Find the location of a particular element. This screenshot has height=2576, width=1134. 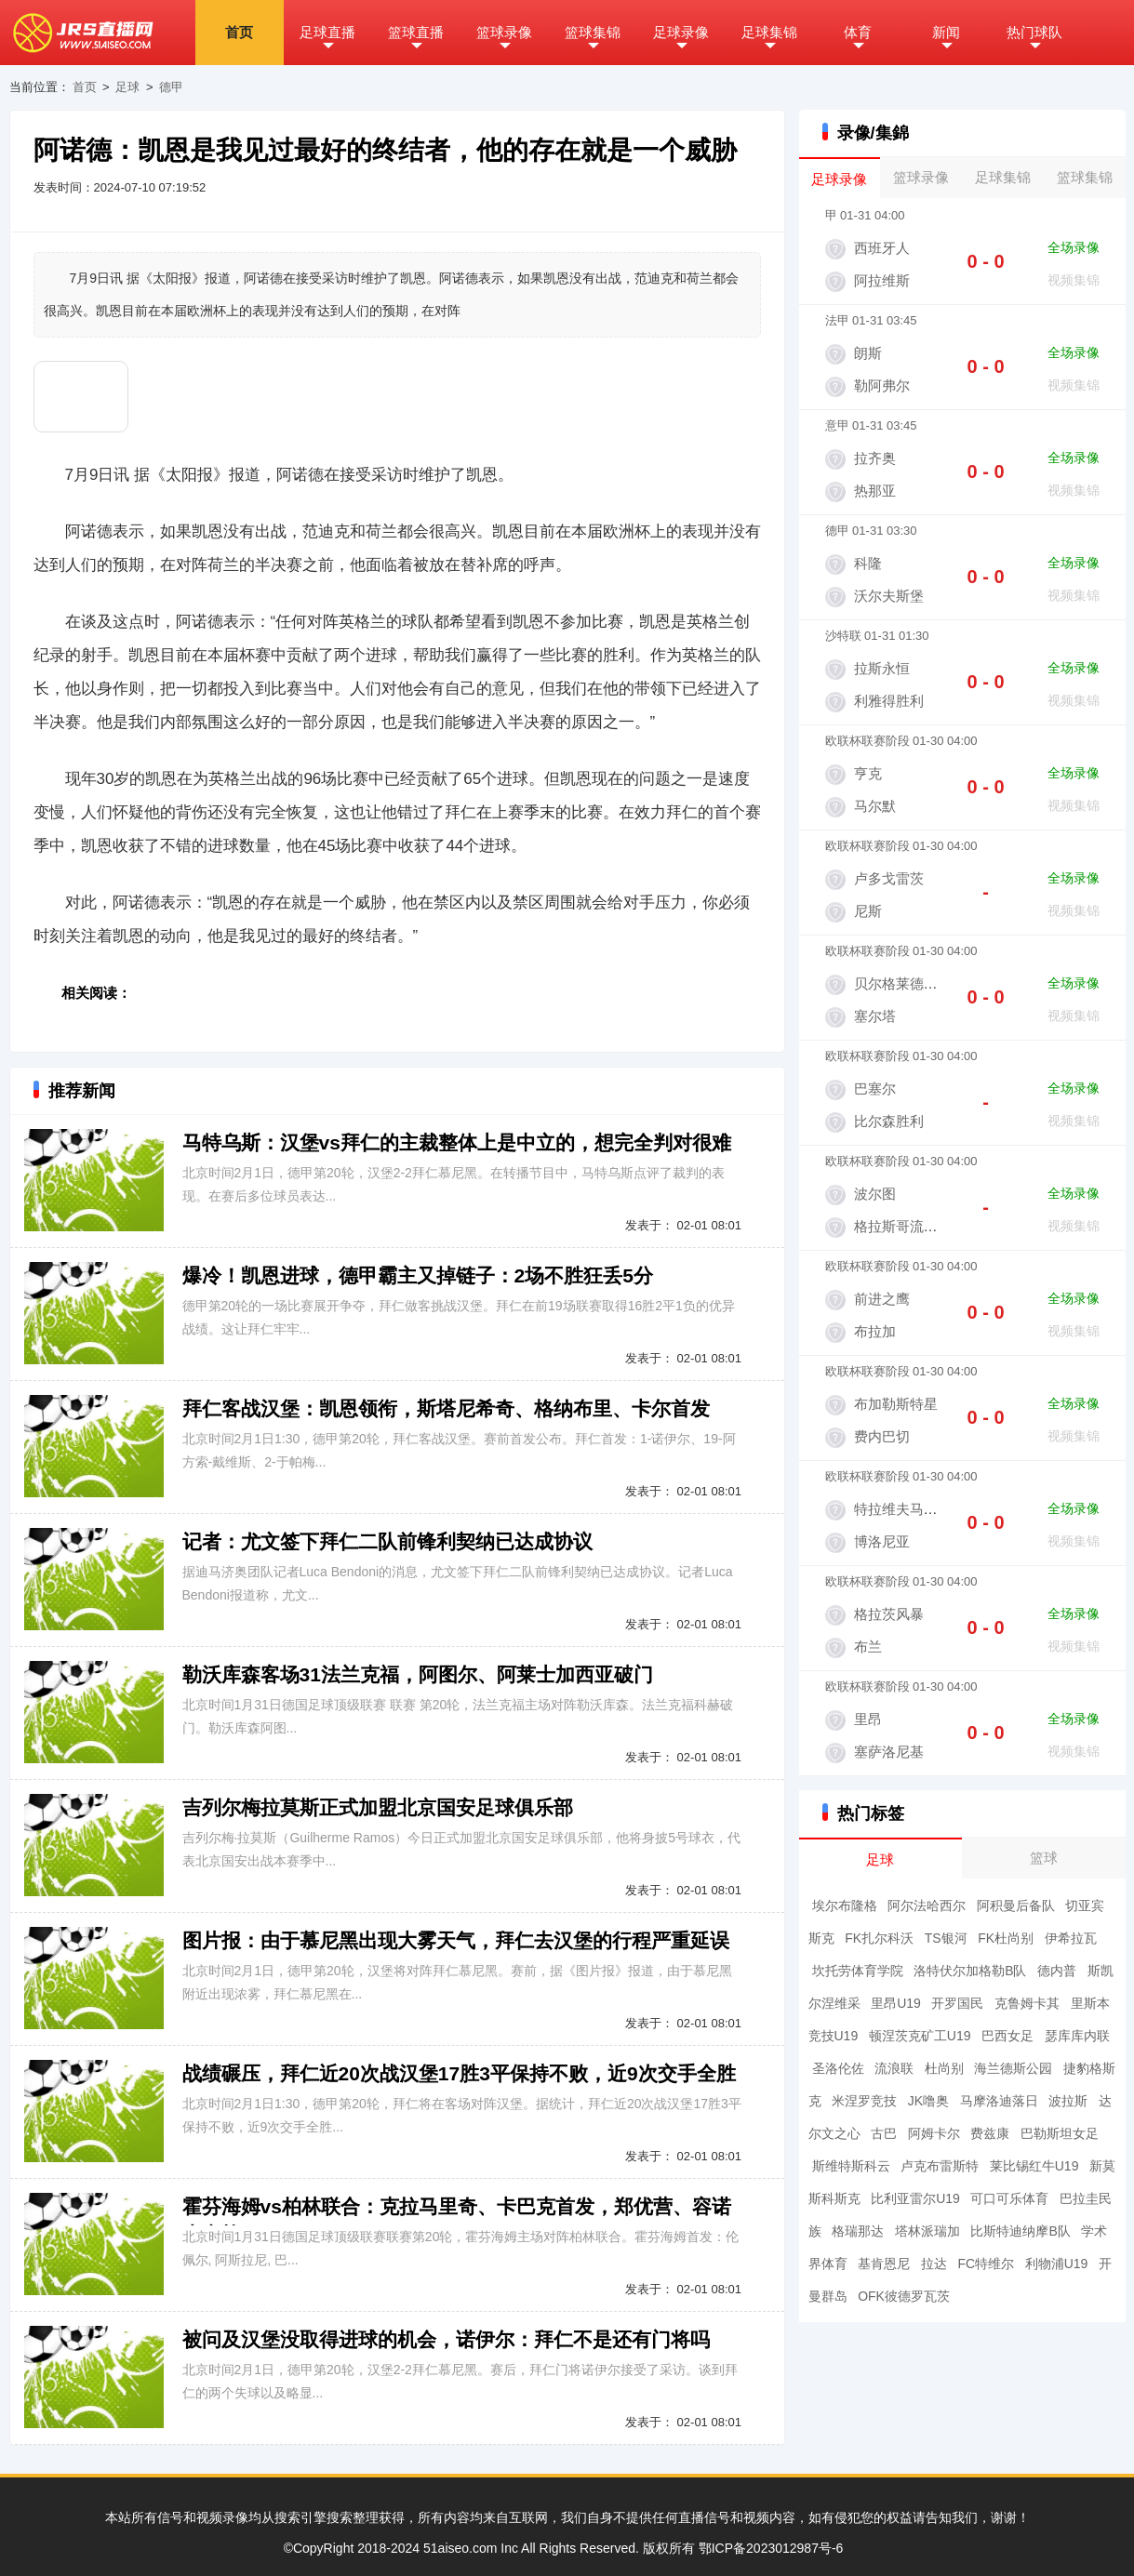

基肯恩尼 is located at coordinates (884, 2263).